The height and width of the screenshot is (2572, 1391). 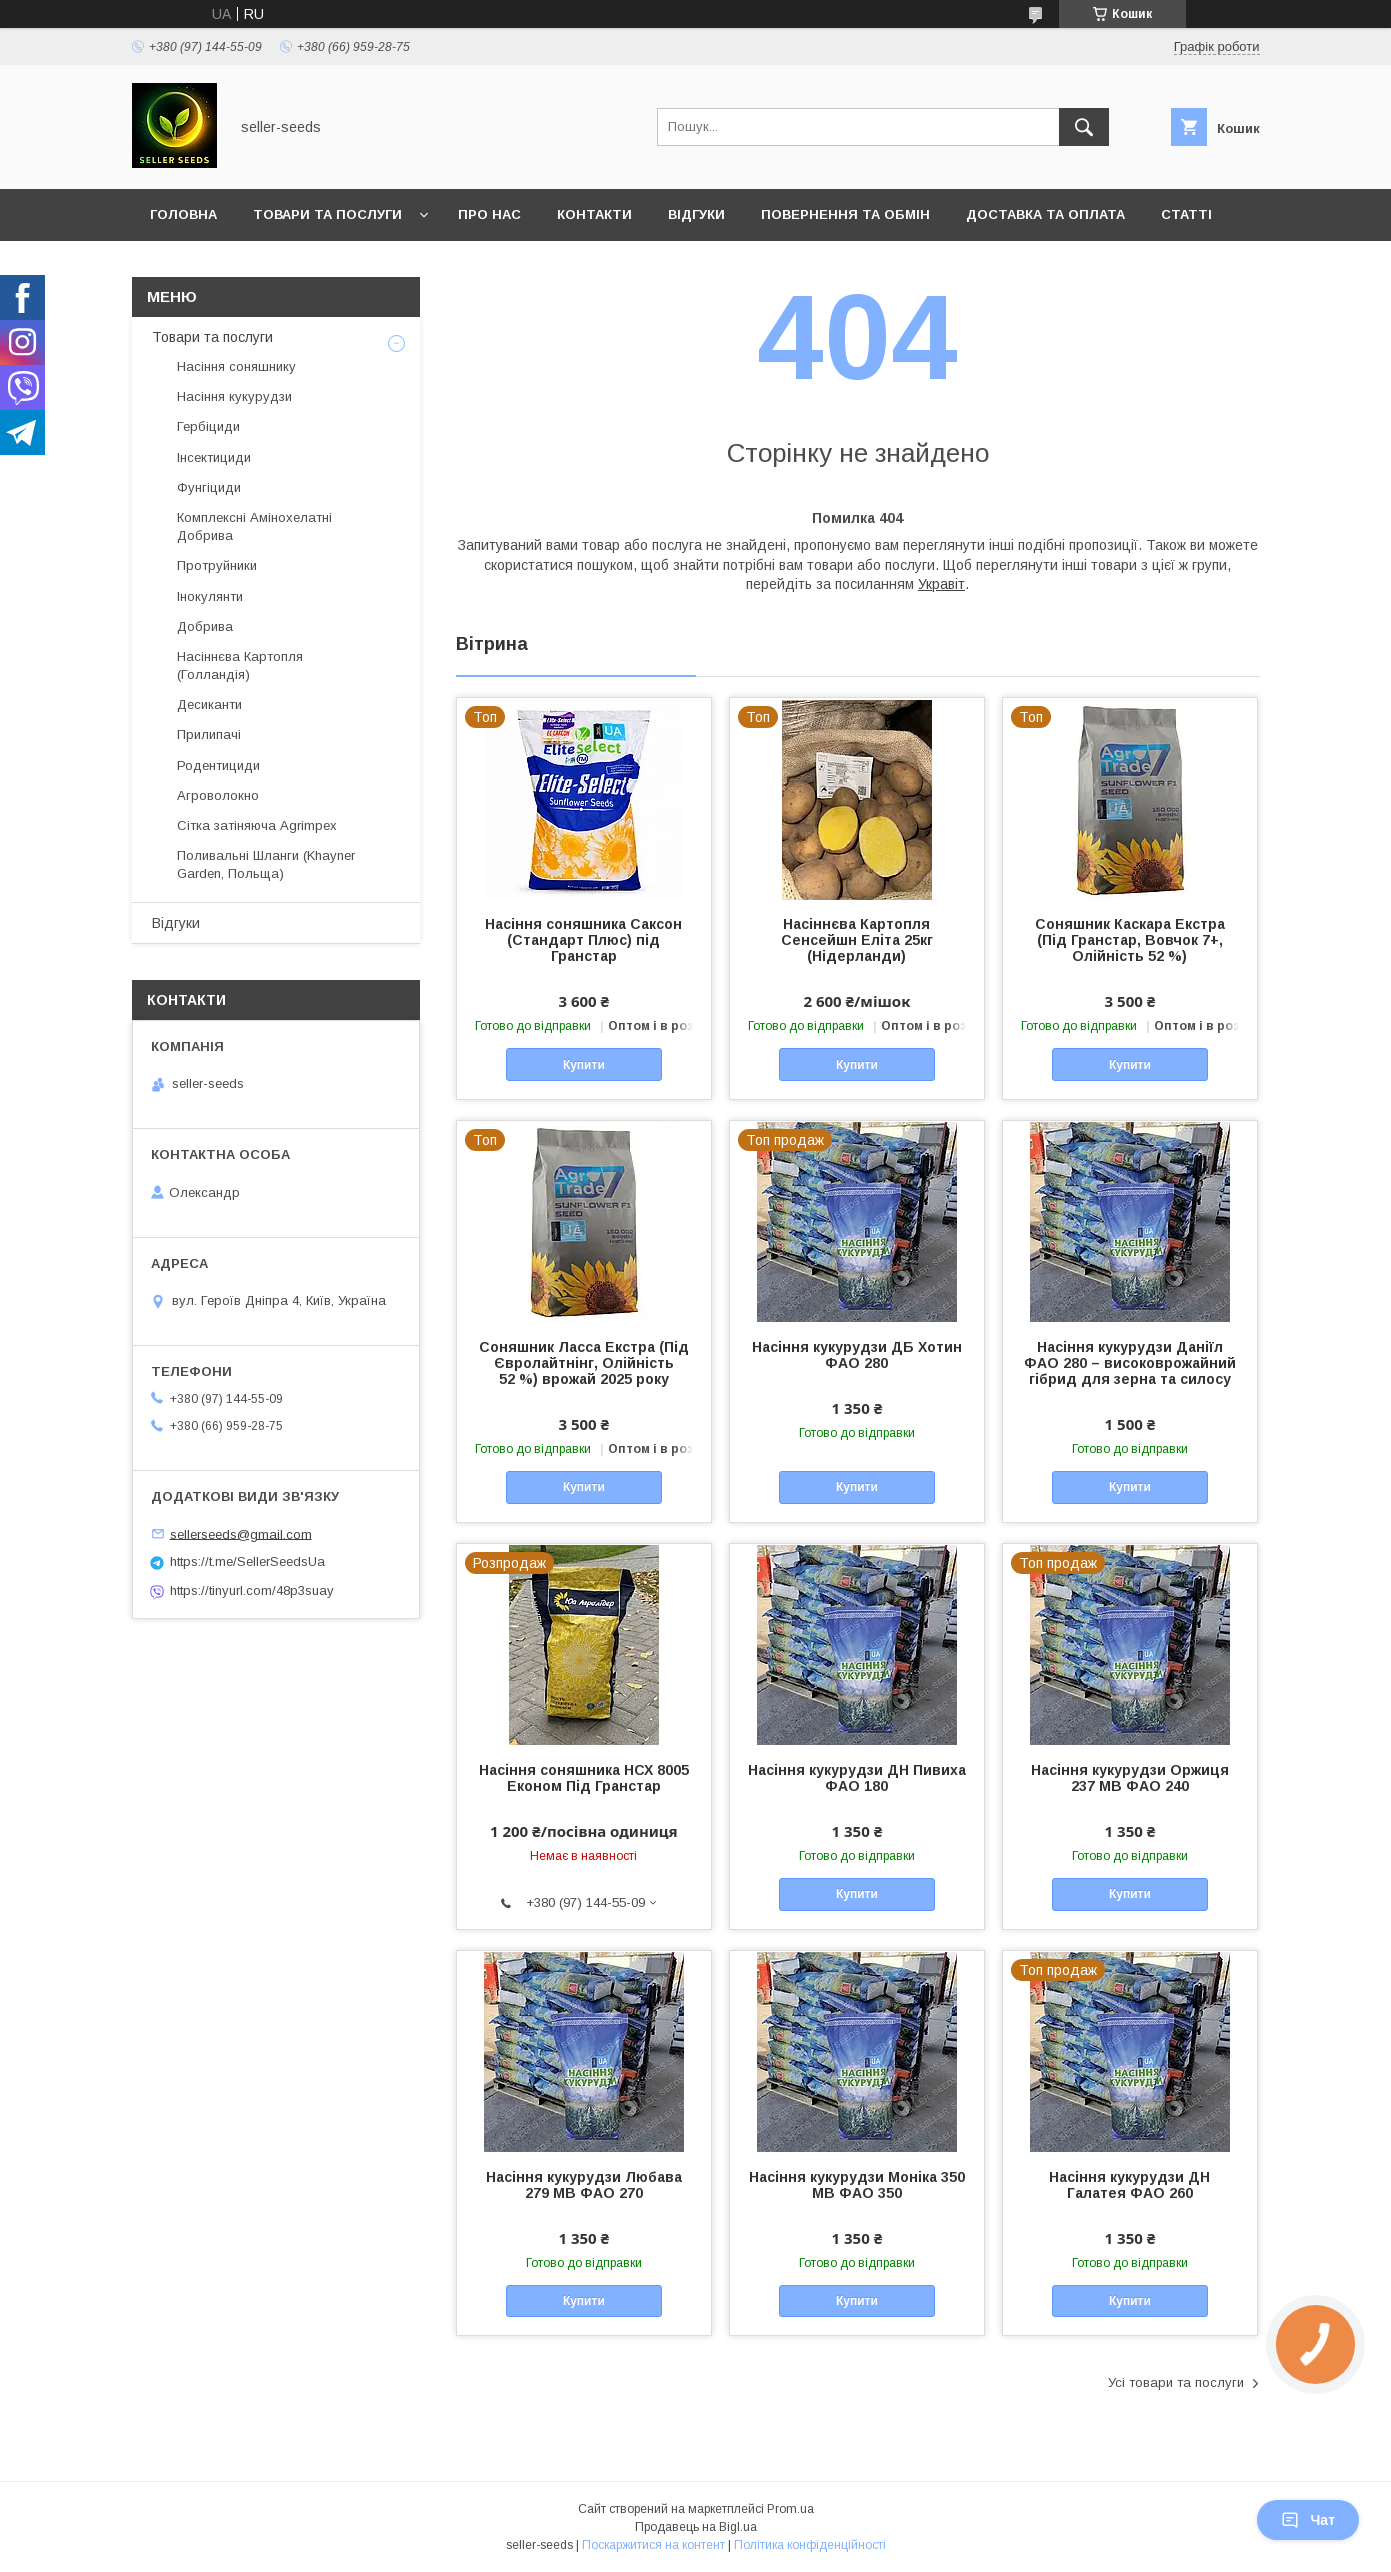 What do you see at coordinates (653, 2545) in the screenshot?
I see `Поскаржитися на контент` at bounding box center [653, 2545].